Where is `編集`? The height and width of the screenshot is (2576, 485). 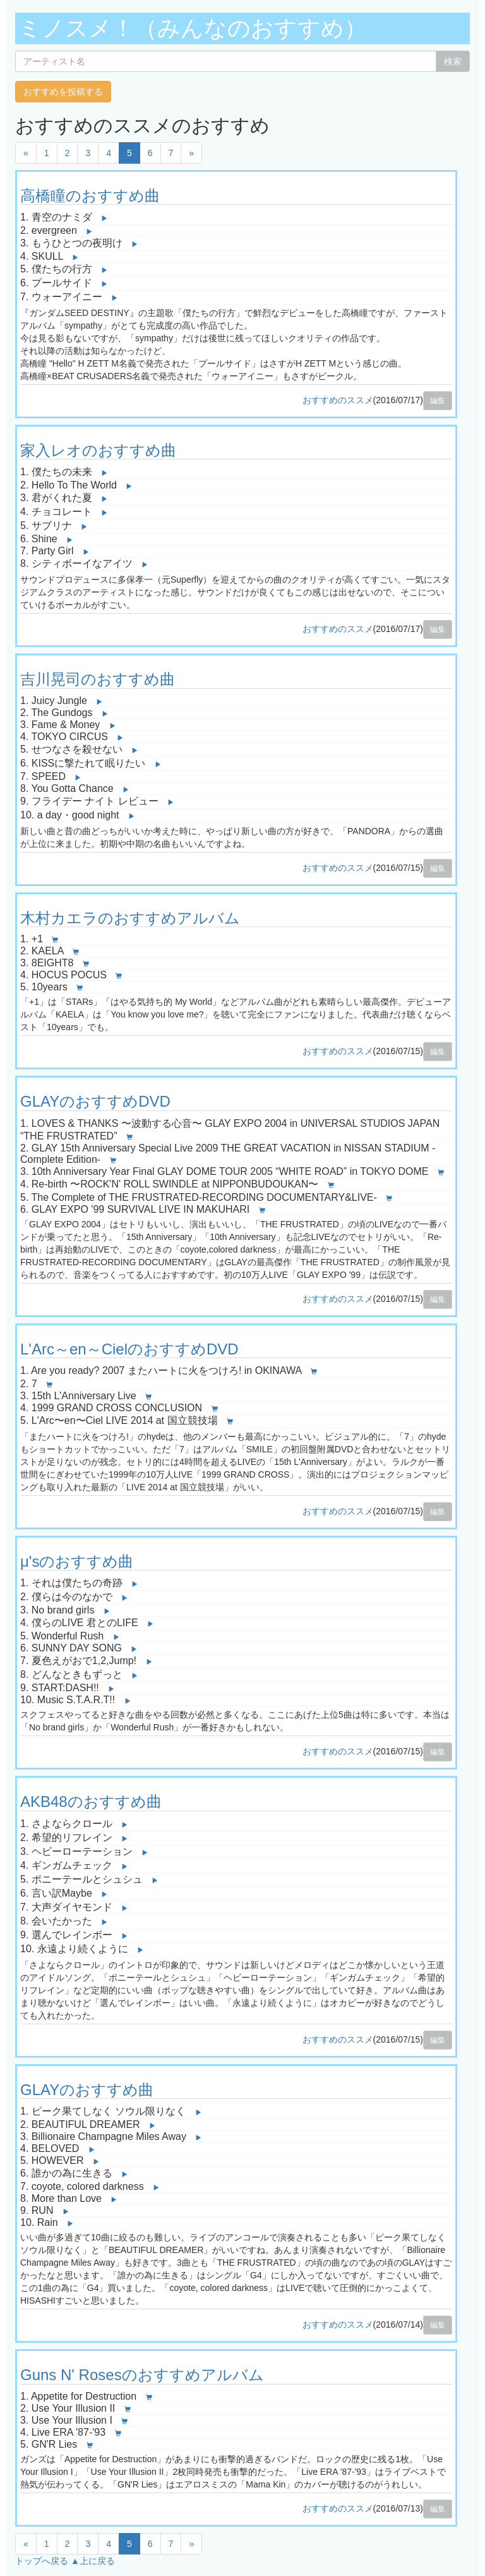
編集 is located at coordinates (437, 400).